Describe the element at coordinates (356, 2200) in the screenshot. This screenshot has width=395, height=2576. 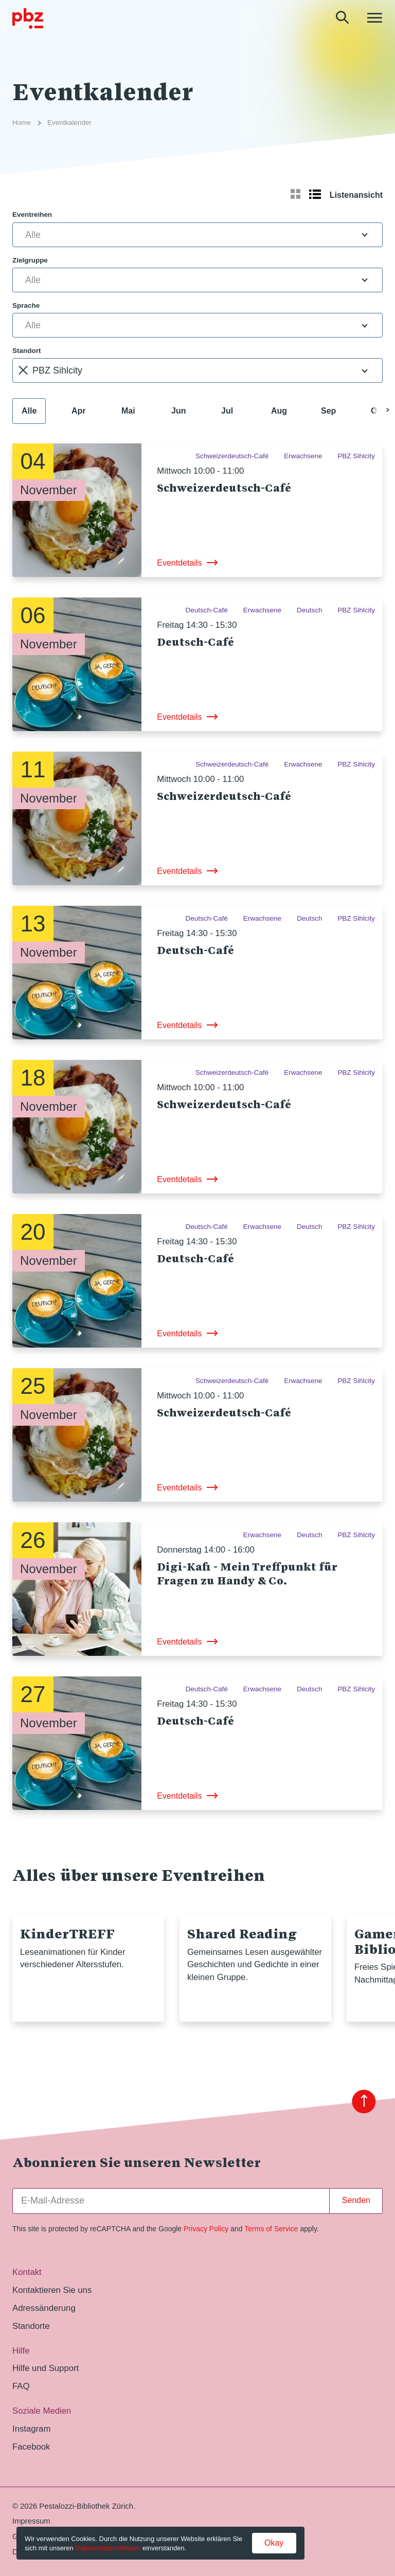
I see `Senden` at that location.